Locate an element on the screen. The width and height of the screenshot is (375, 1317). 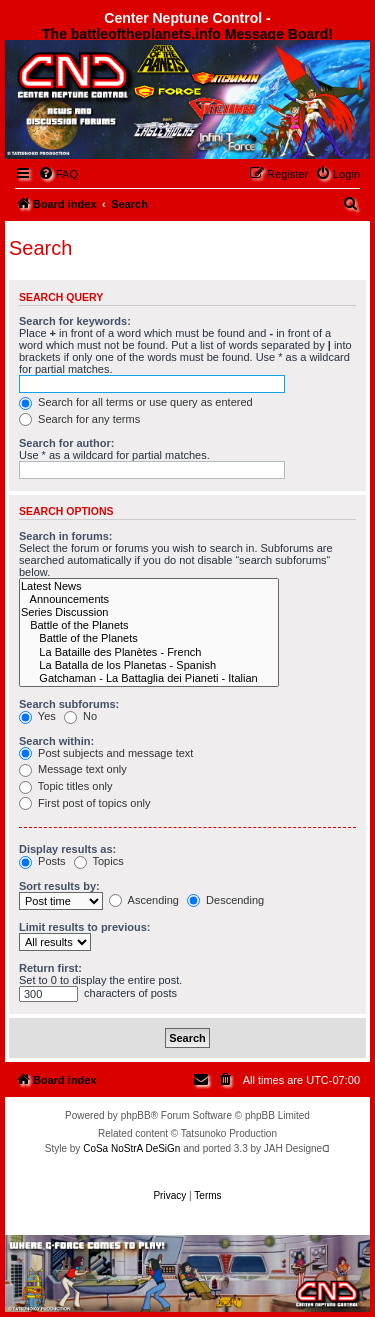
Series Discussion is located at coordinates (149, 612).